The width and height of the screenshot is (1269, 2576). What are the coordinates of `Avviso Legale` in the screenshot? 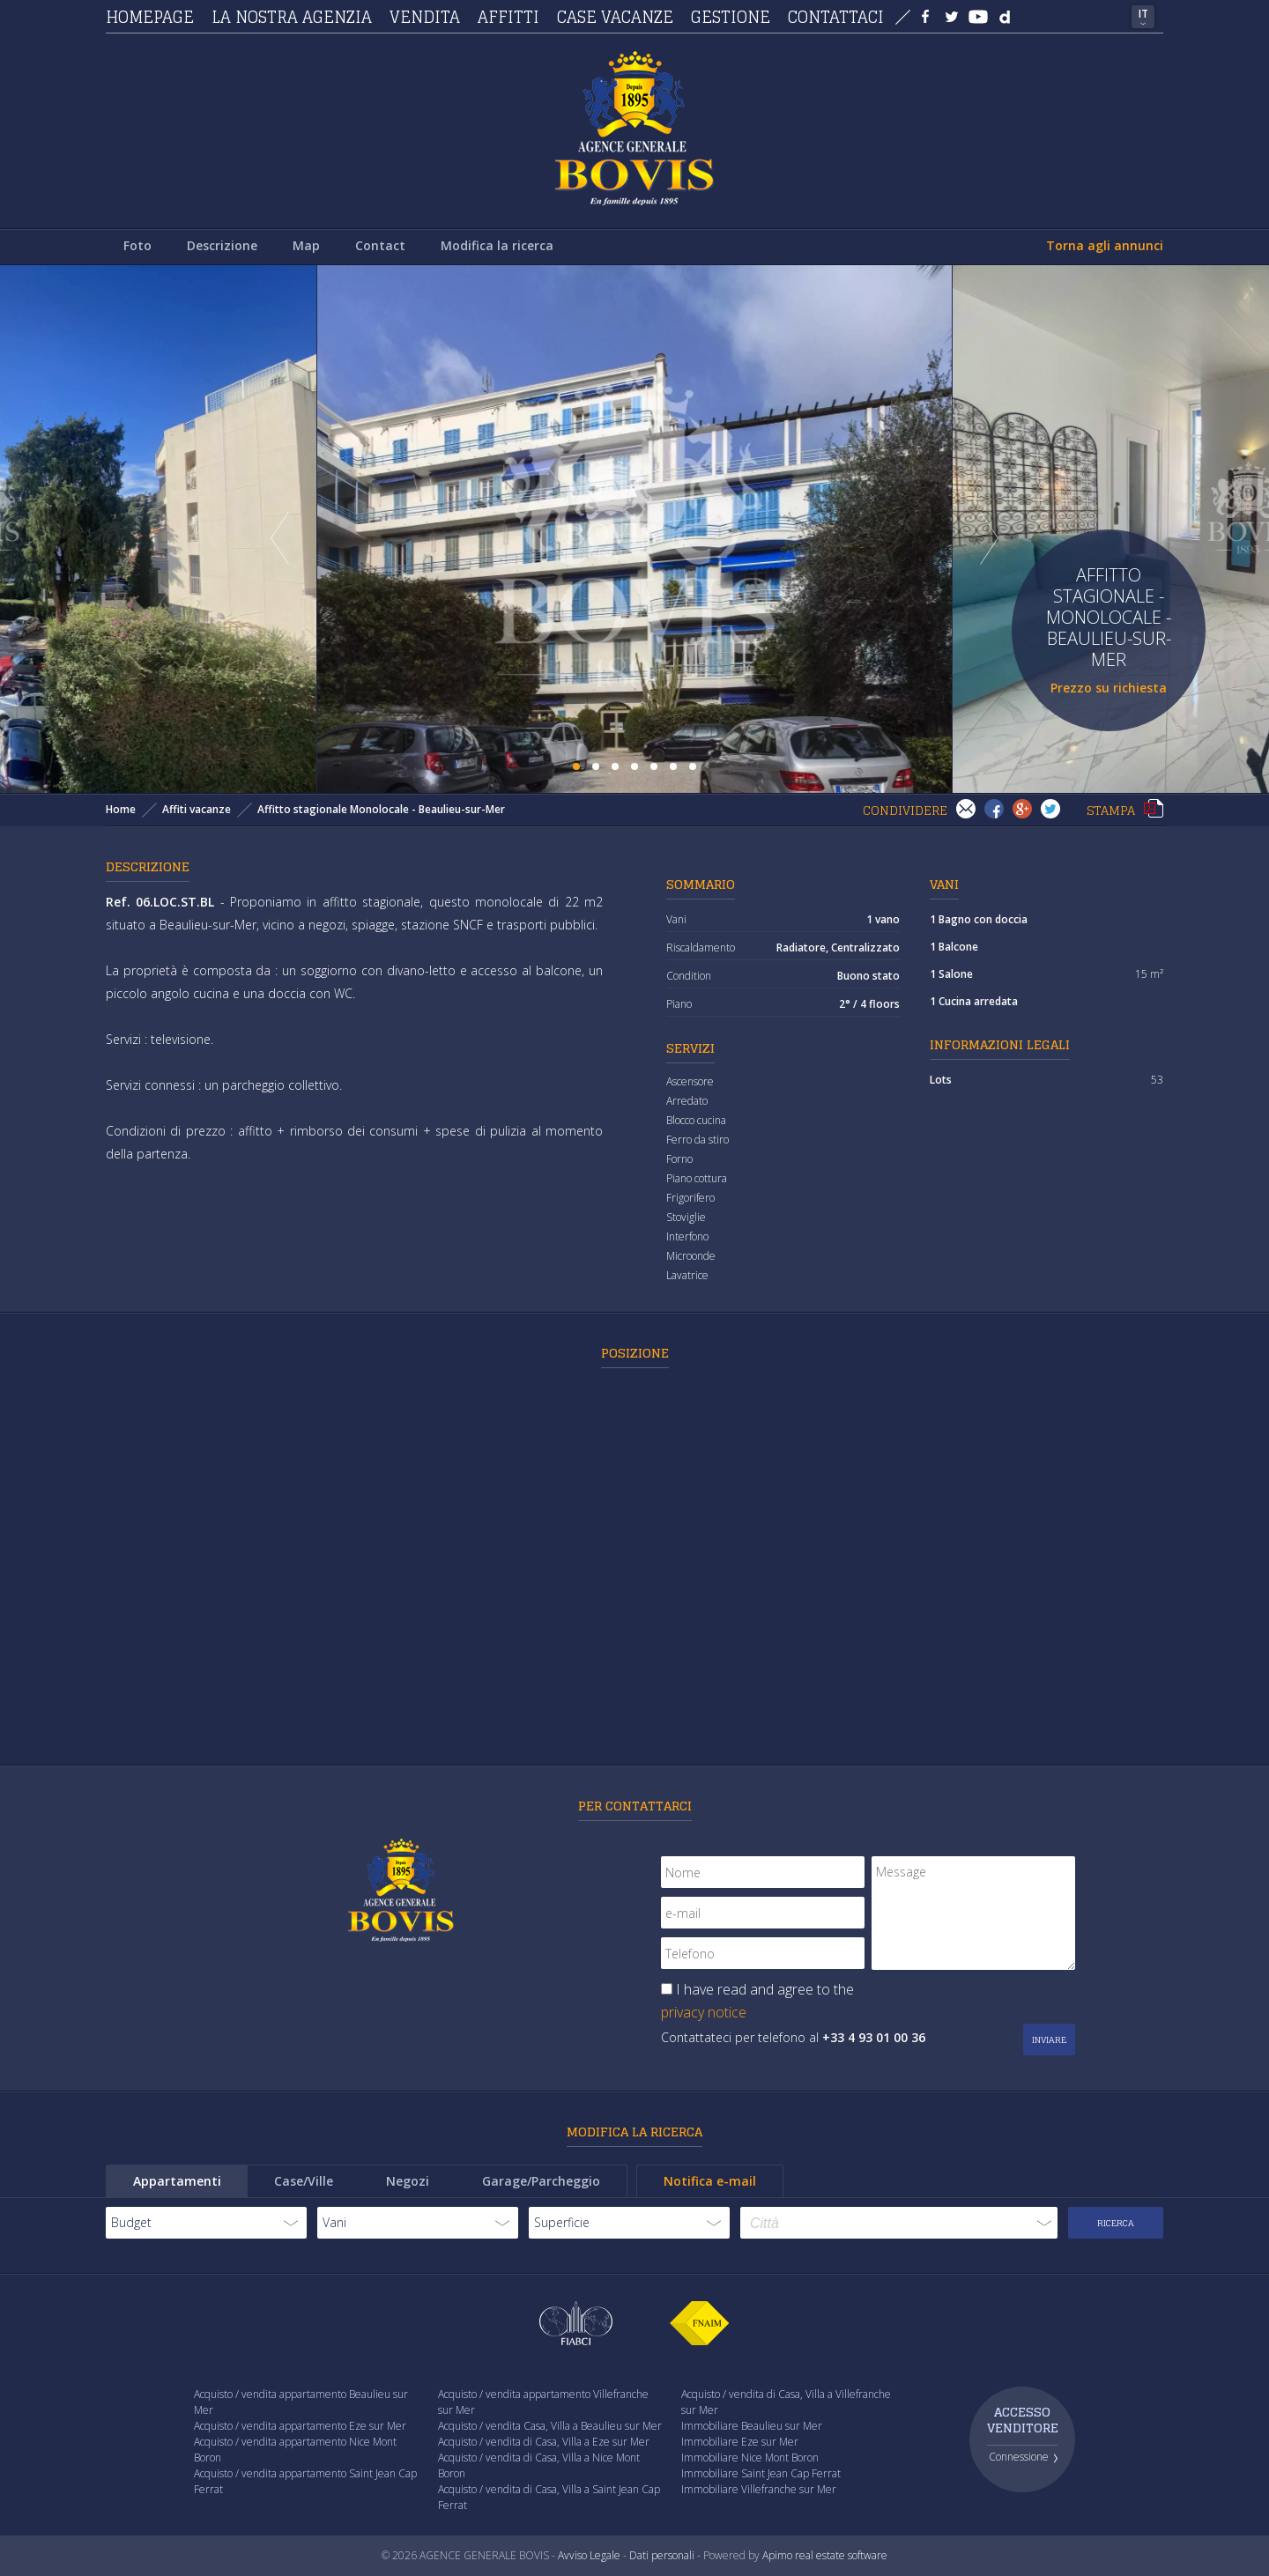 It's located at (589, 2555).